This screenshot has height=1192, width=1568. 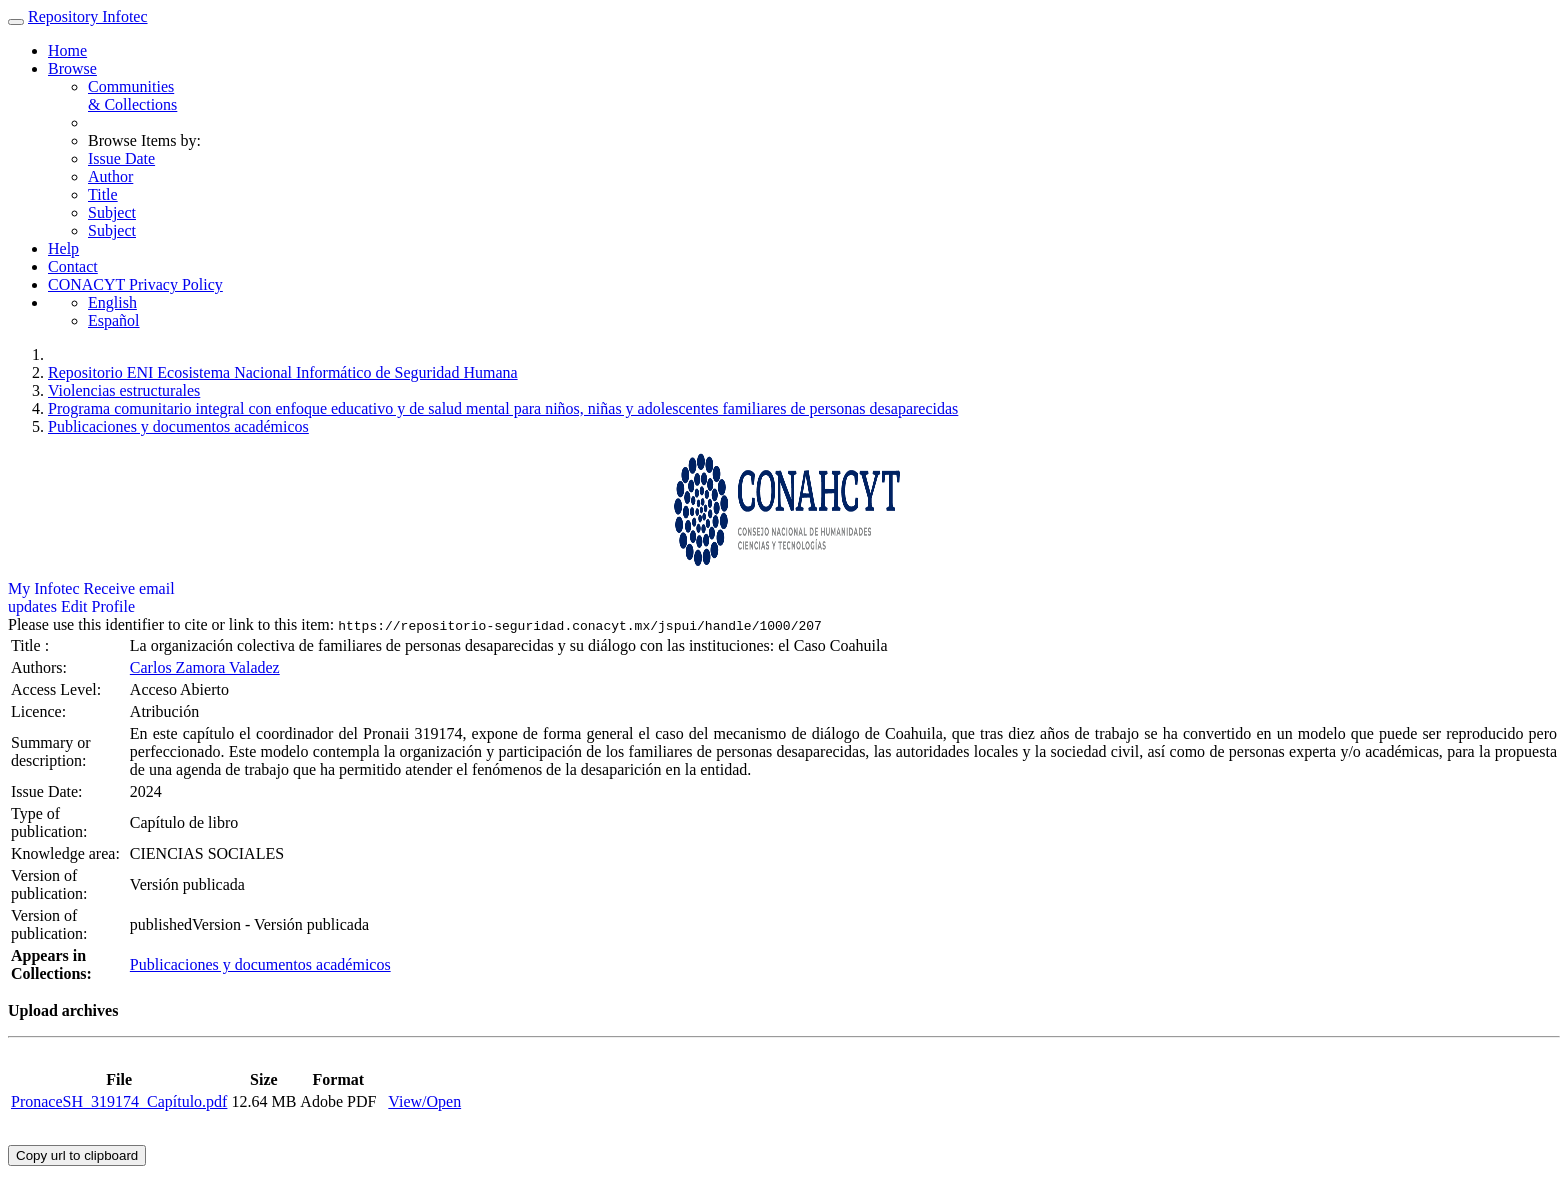 I want to click on Browse, so click(x=72, y=68).